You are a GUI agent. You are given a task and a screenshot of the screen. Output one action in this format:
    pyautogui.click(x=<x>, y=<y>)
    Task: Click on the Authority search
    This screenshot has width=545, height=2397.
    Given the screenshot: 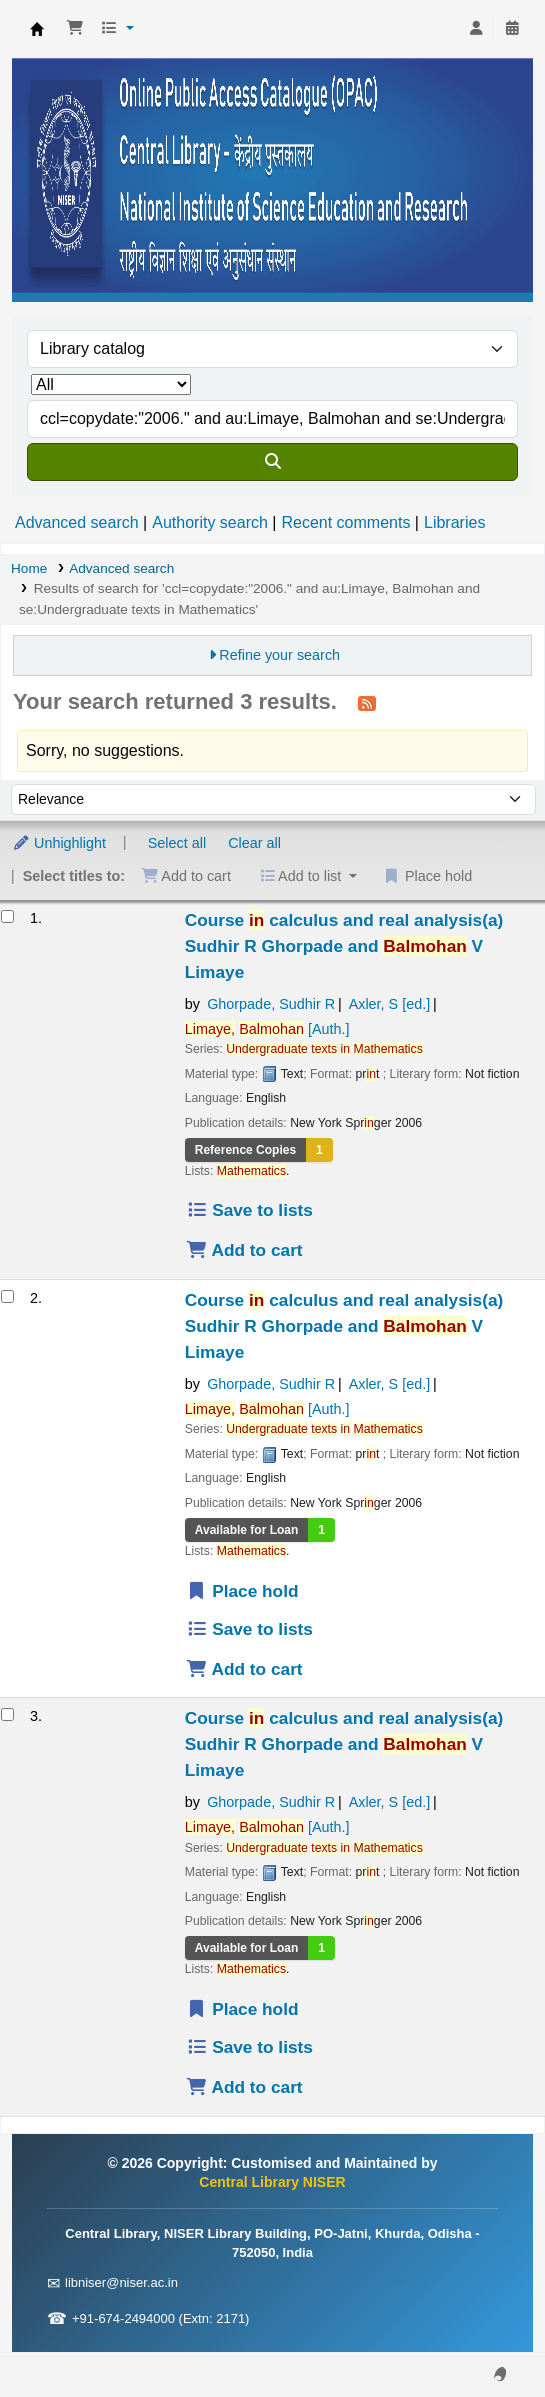 What is the action you would take?
    pyautogui.click(x=210, y=522)
    